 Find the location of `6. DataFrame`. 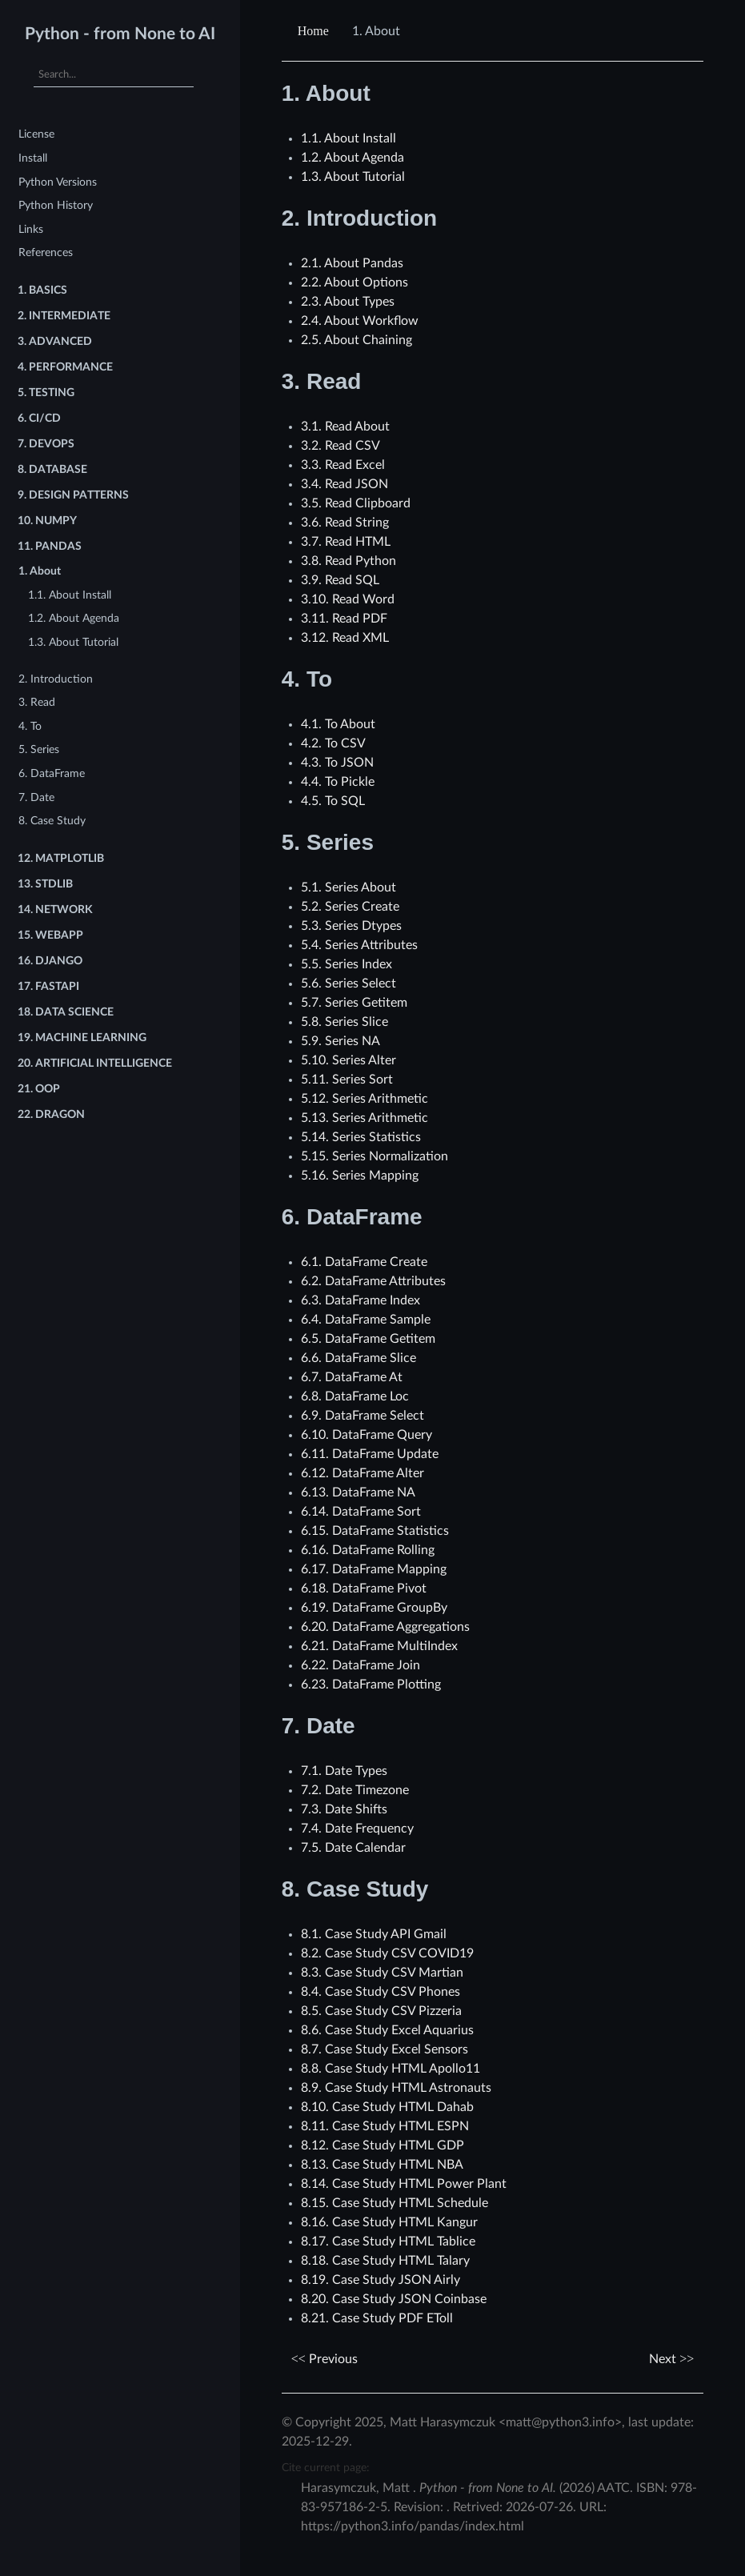

6. DataFrame is located at coordinates (51, 773).